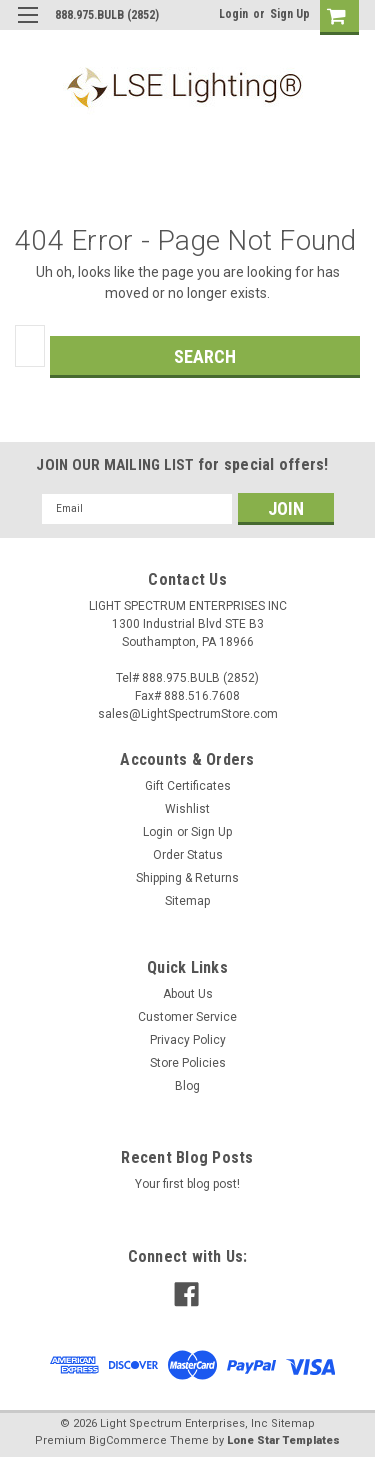  What do you see at coordinates (283, 1440) in the screenshot?
I see `Lone Star Templates` at bounding box center [283, 1440].